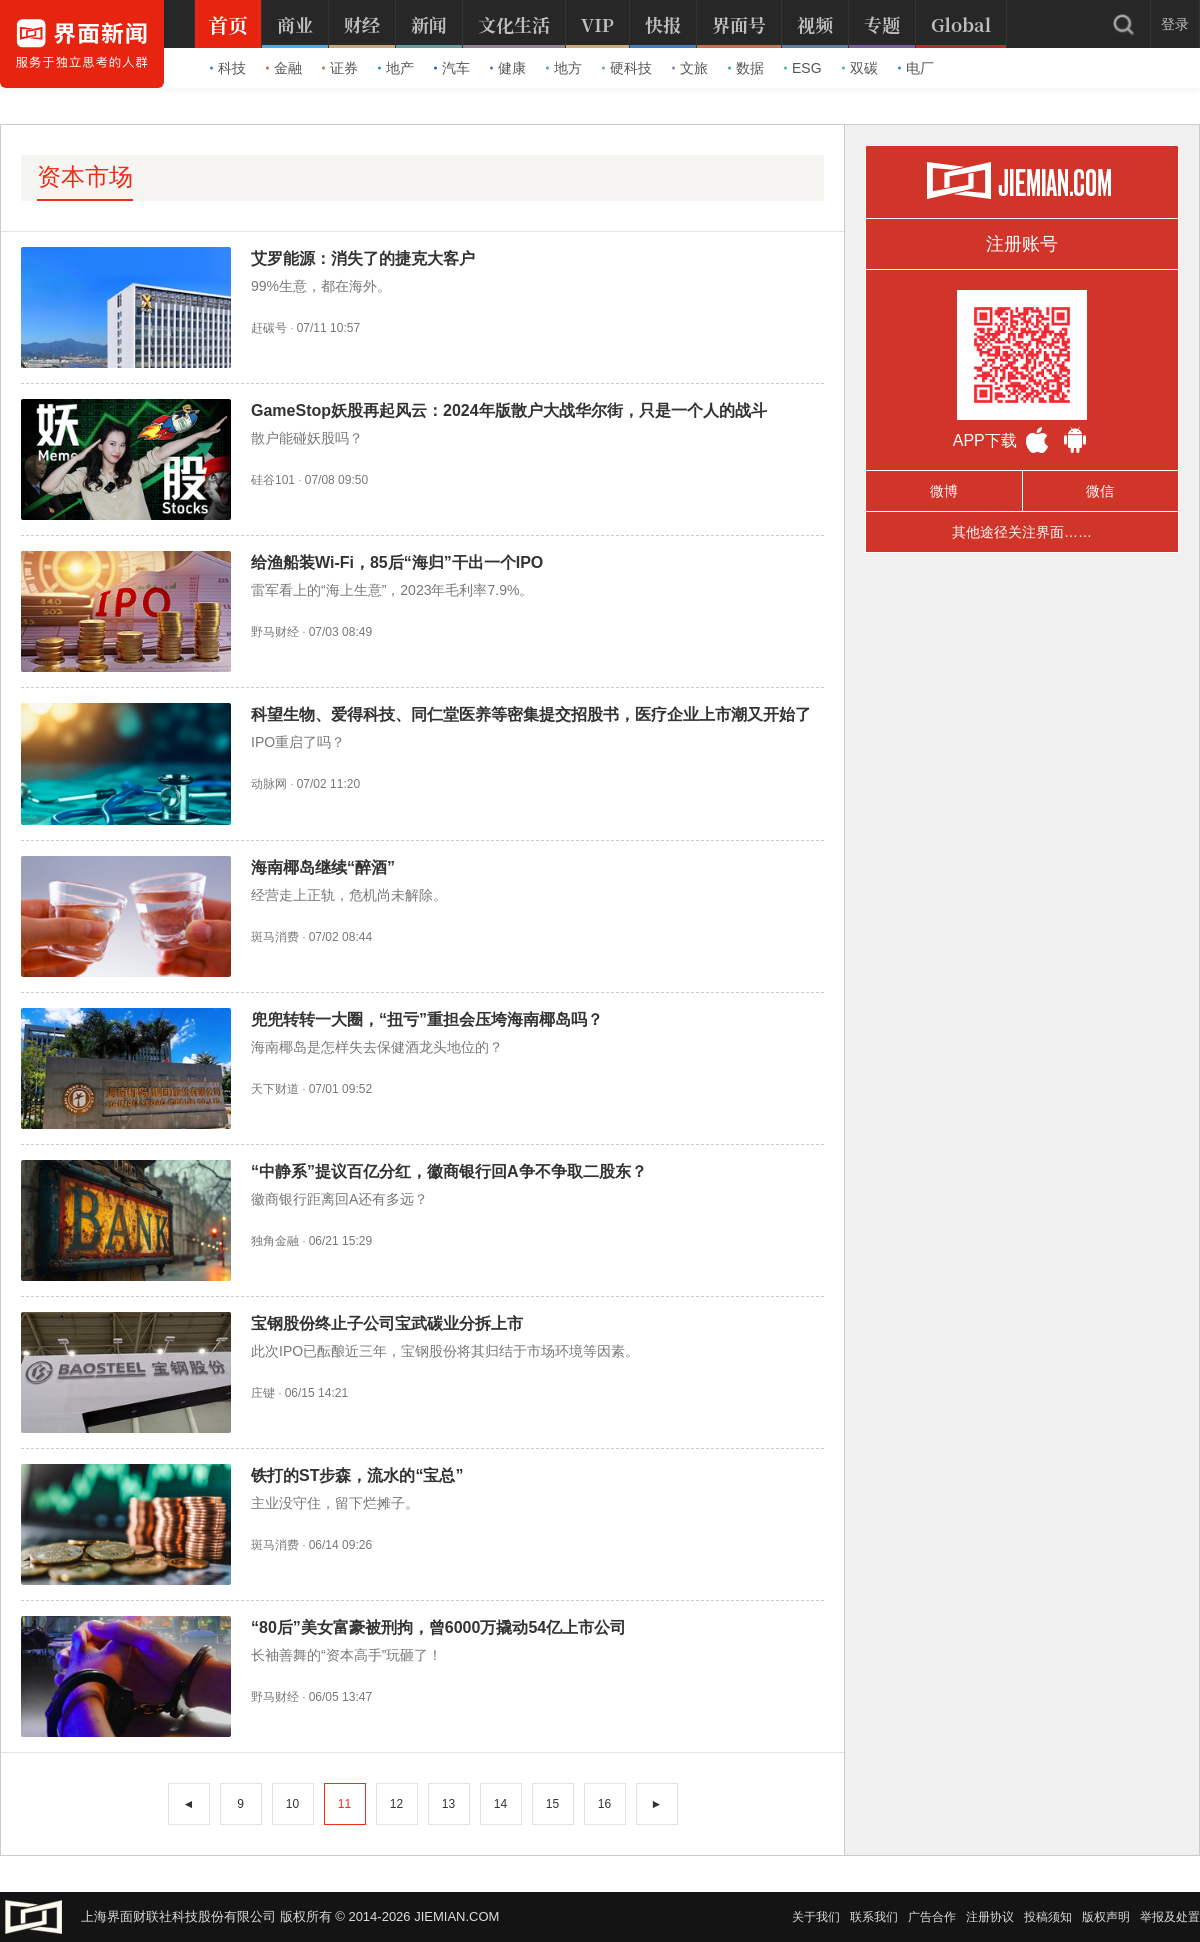  Describe the element at coordinates (1022, 532) in the screenshot. I see `其他途径关注界面……` at that location.